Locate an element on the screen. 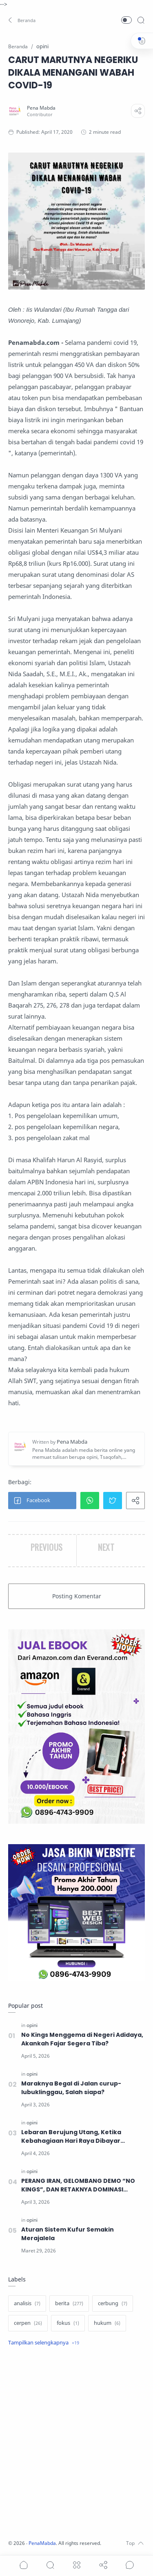 Image resolution: width=153 pixels, height=2576 pixels. Aturan Sistem Kufur Semakin Merajalela is located at coordinates (67, 2233).